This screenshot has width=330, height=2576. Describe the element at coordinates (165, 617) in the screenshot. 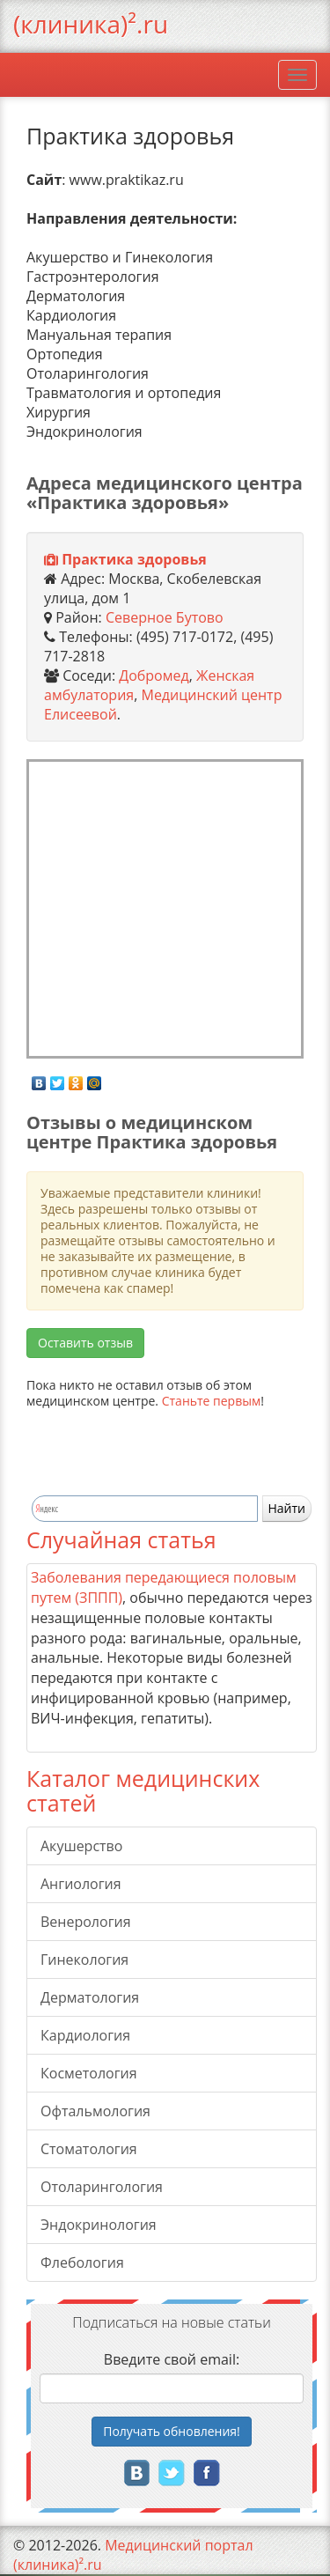

I see `Северное Бутово` at that location.